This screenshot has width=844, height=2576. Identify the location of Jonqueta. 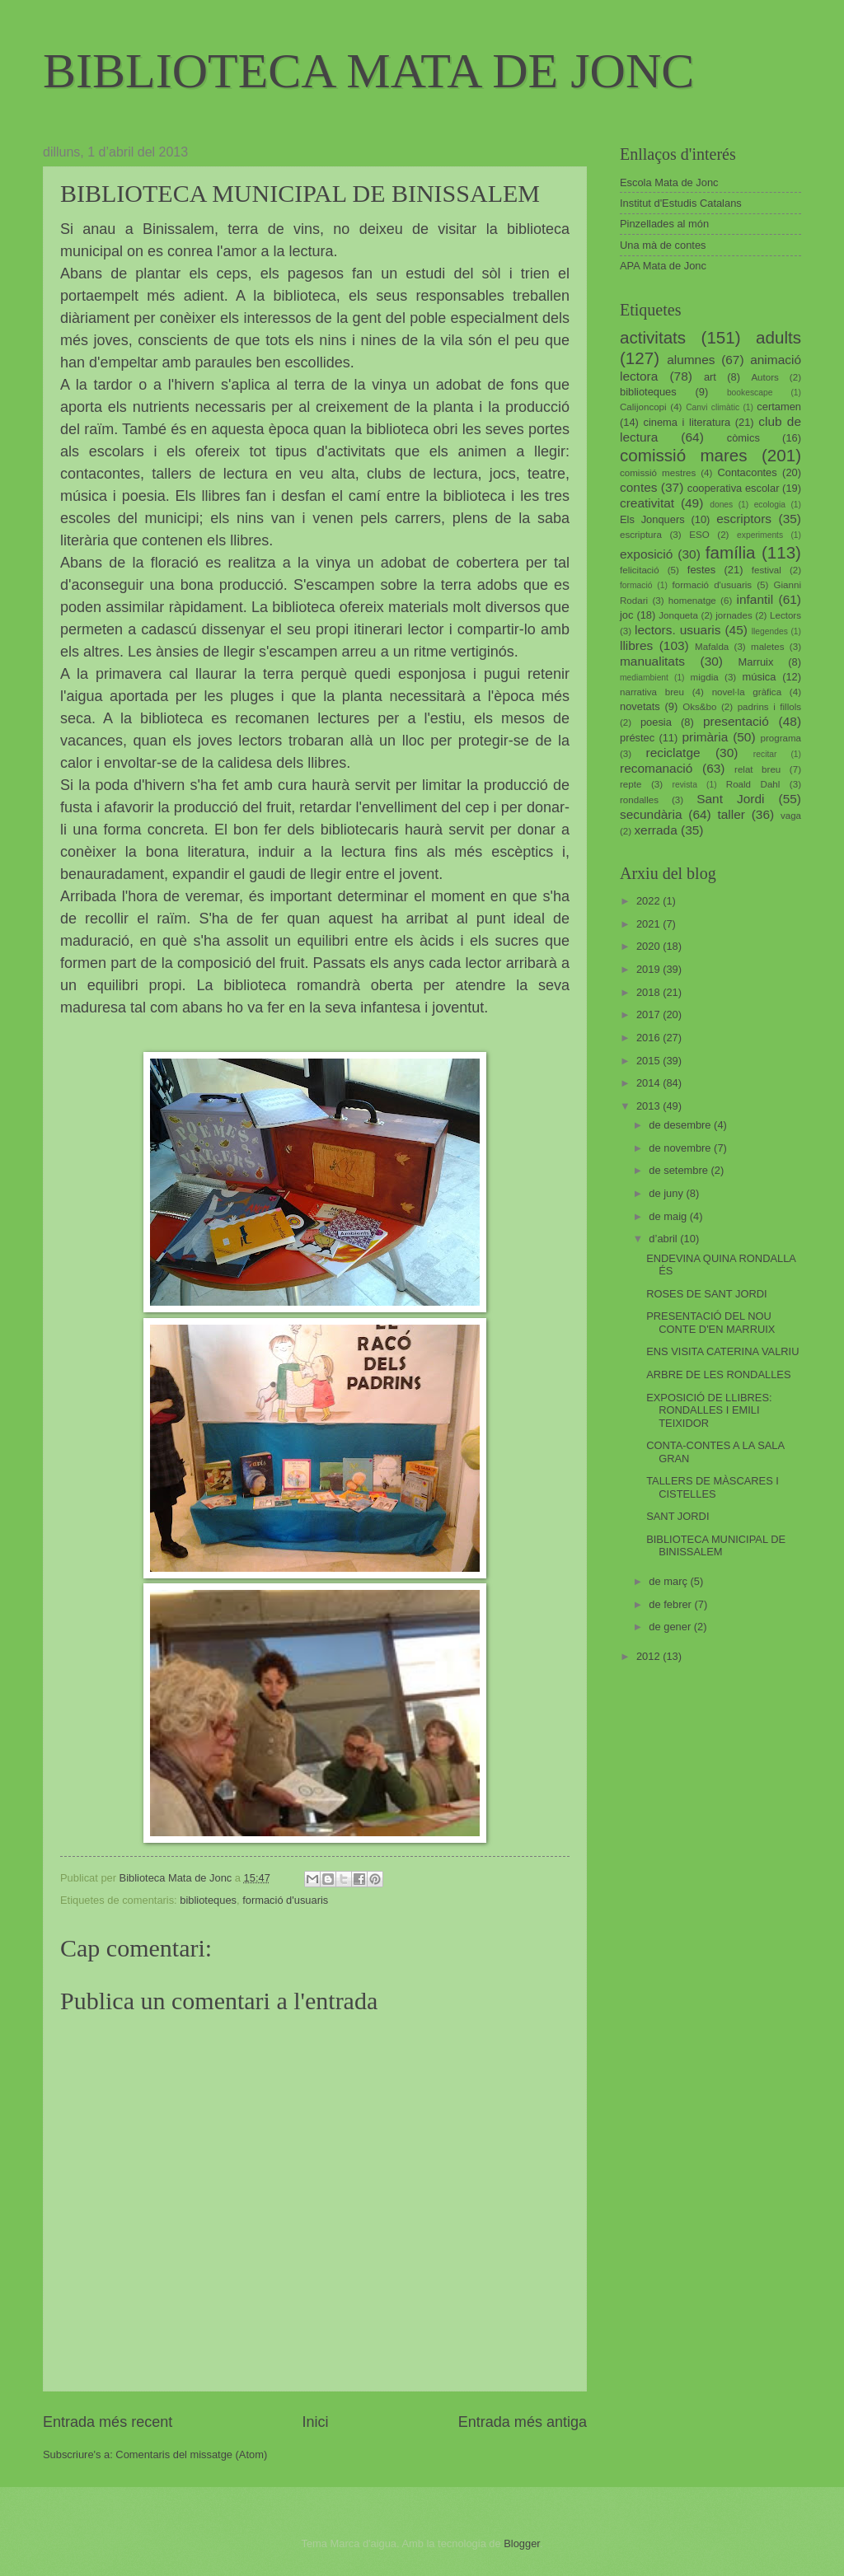
(678, 615).